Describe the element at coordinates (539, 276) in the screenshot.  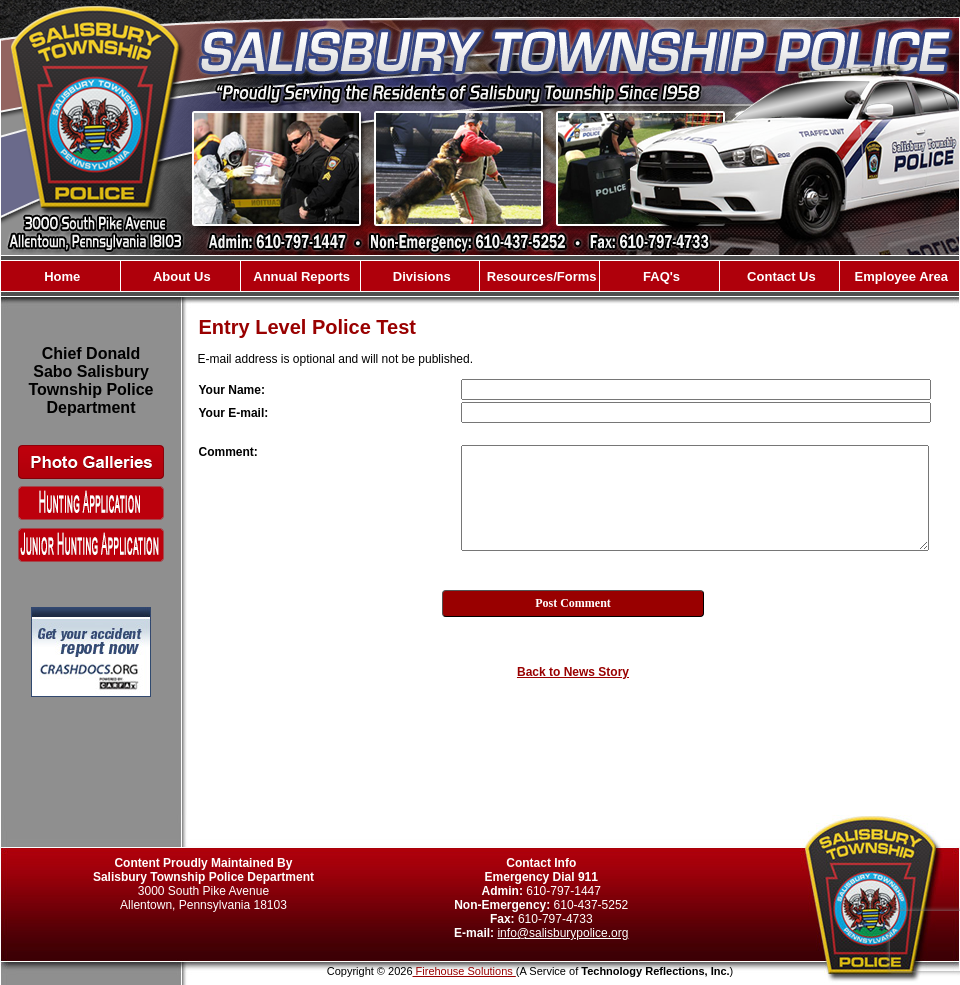
I see `Resources/Forms` at that location.